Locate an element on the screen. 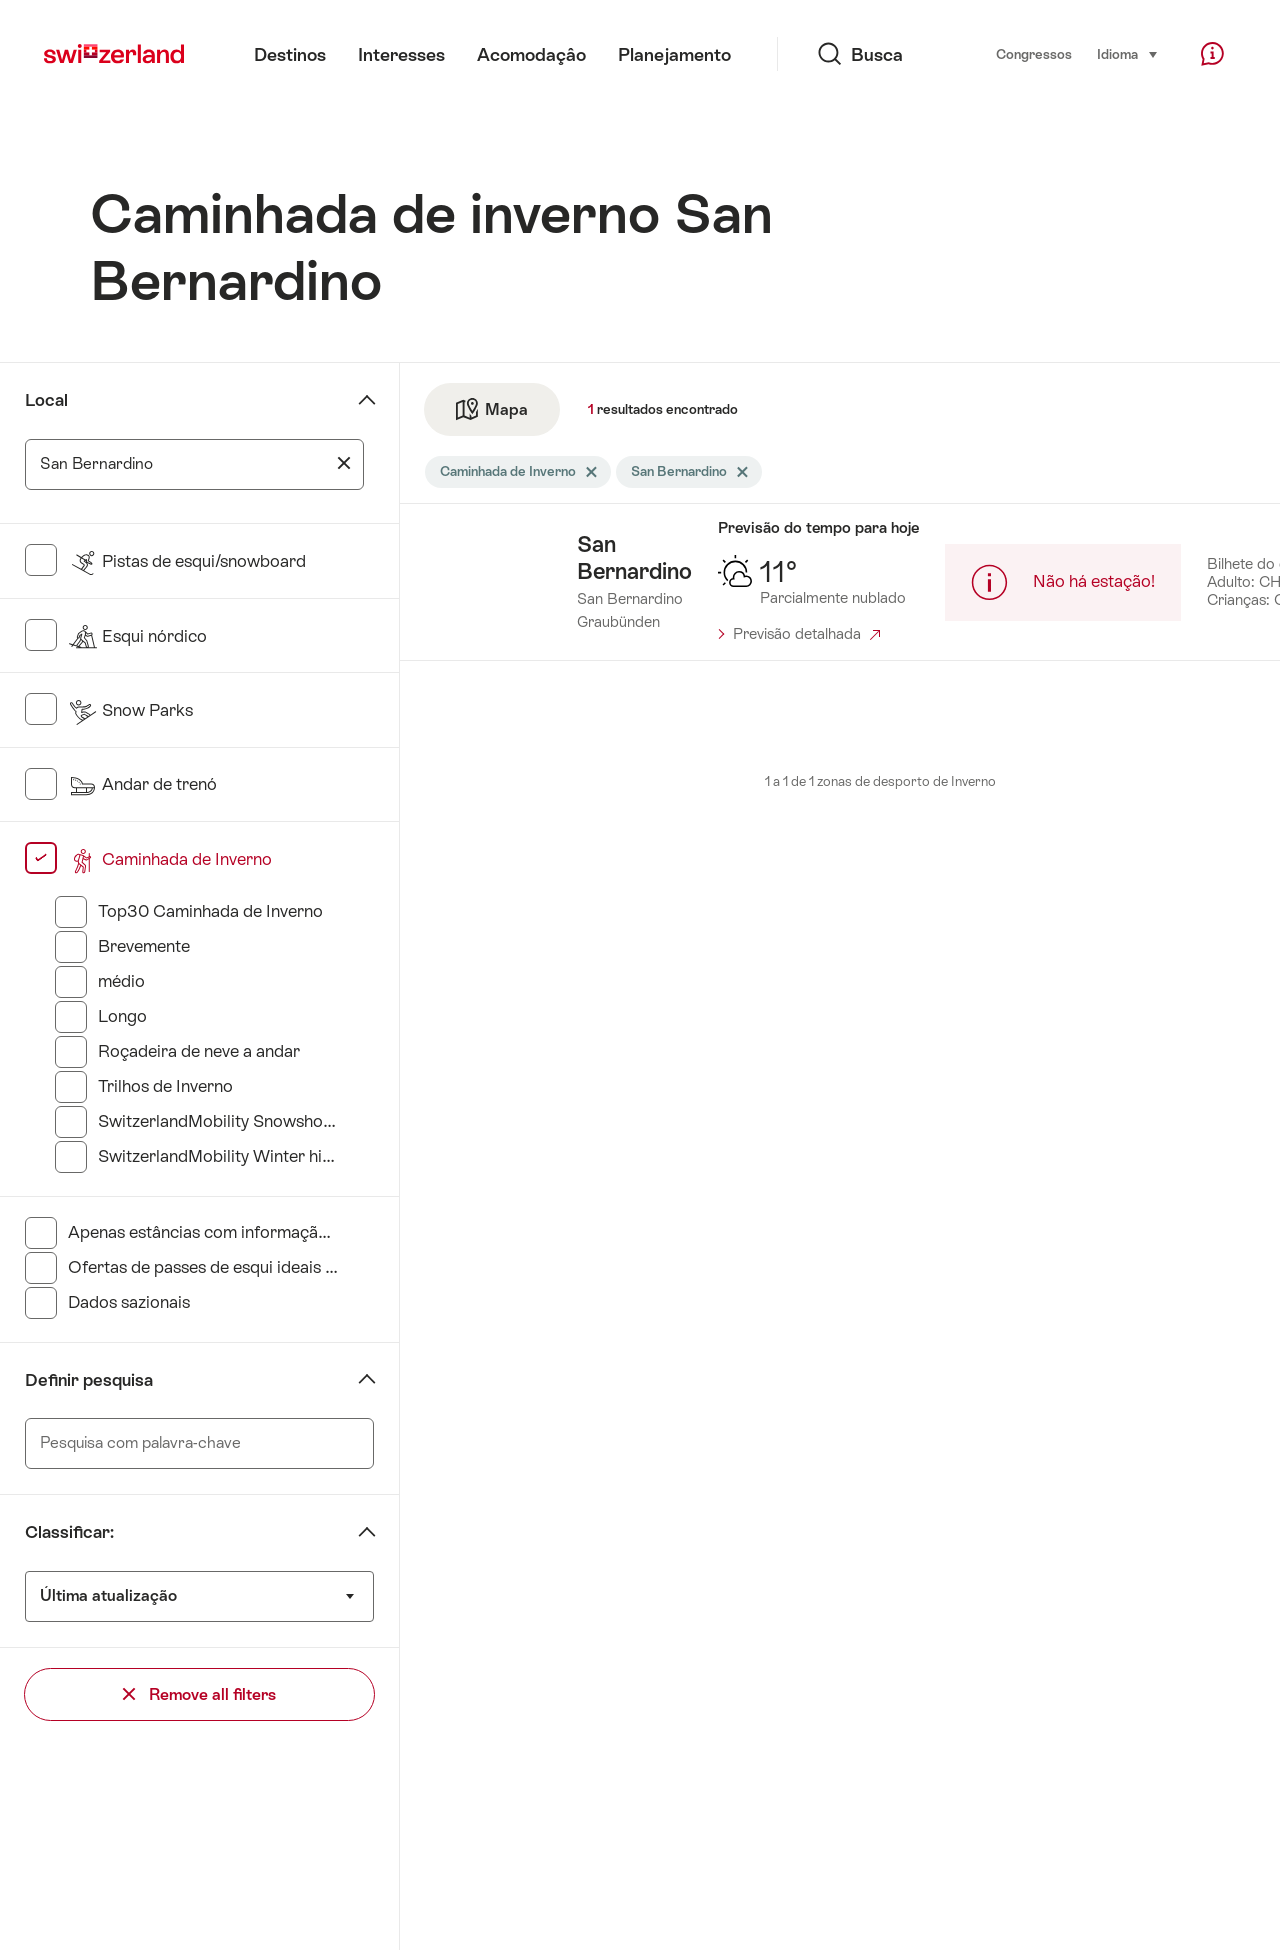 Image resolution: width=1280 pixels, height=1950 pixels. Idioma is located at coordinates (1128, 53).